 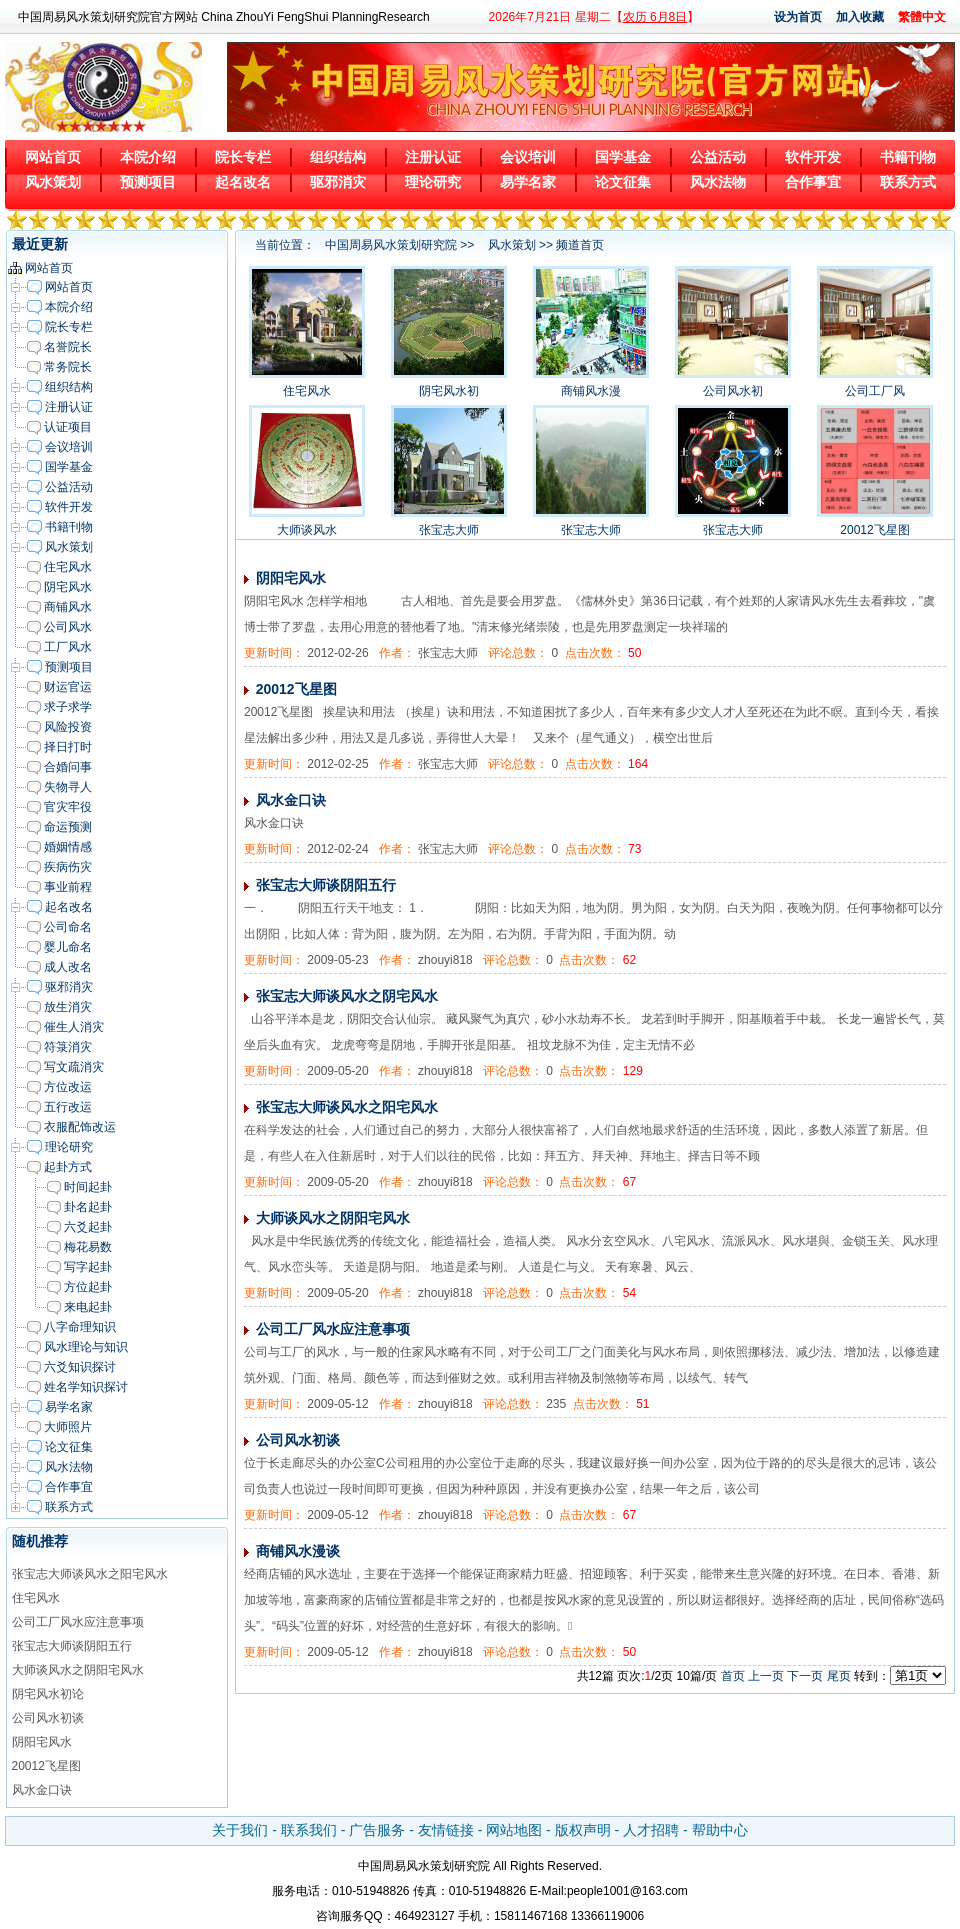 What do you see at coordinates (68, 747) in the screenshot?
I see `择日打时` at bounding box center [68, 747].